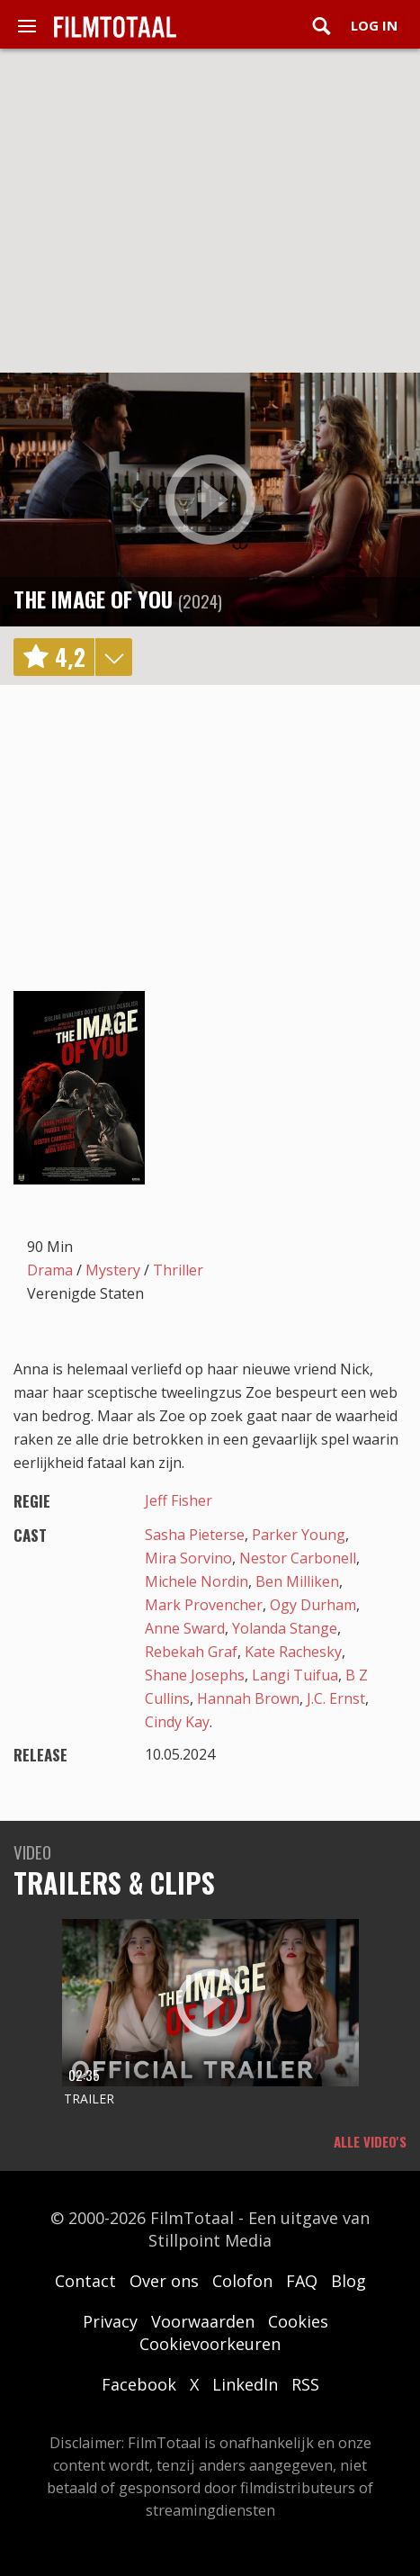 The image size is (420, 2576). What do you see at coordinates (50, 1270) in the screenshot?
I see `Drama` at bounding box center [50, 1270].